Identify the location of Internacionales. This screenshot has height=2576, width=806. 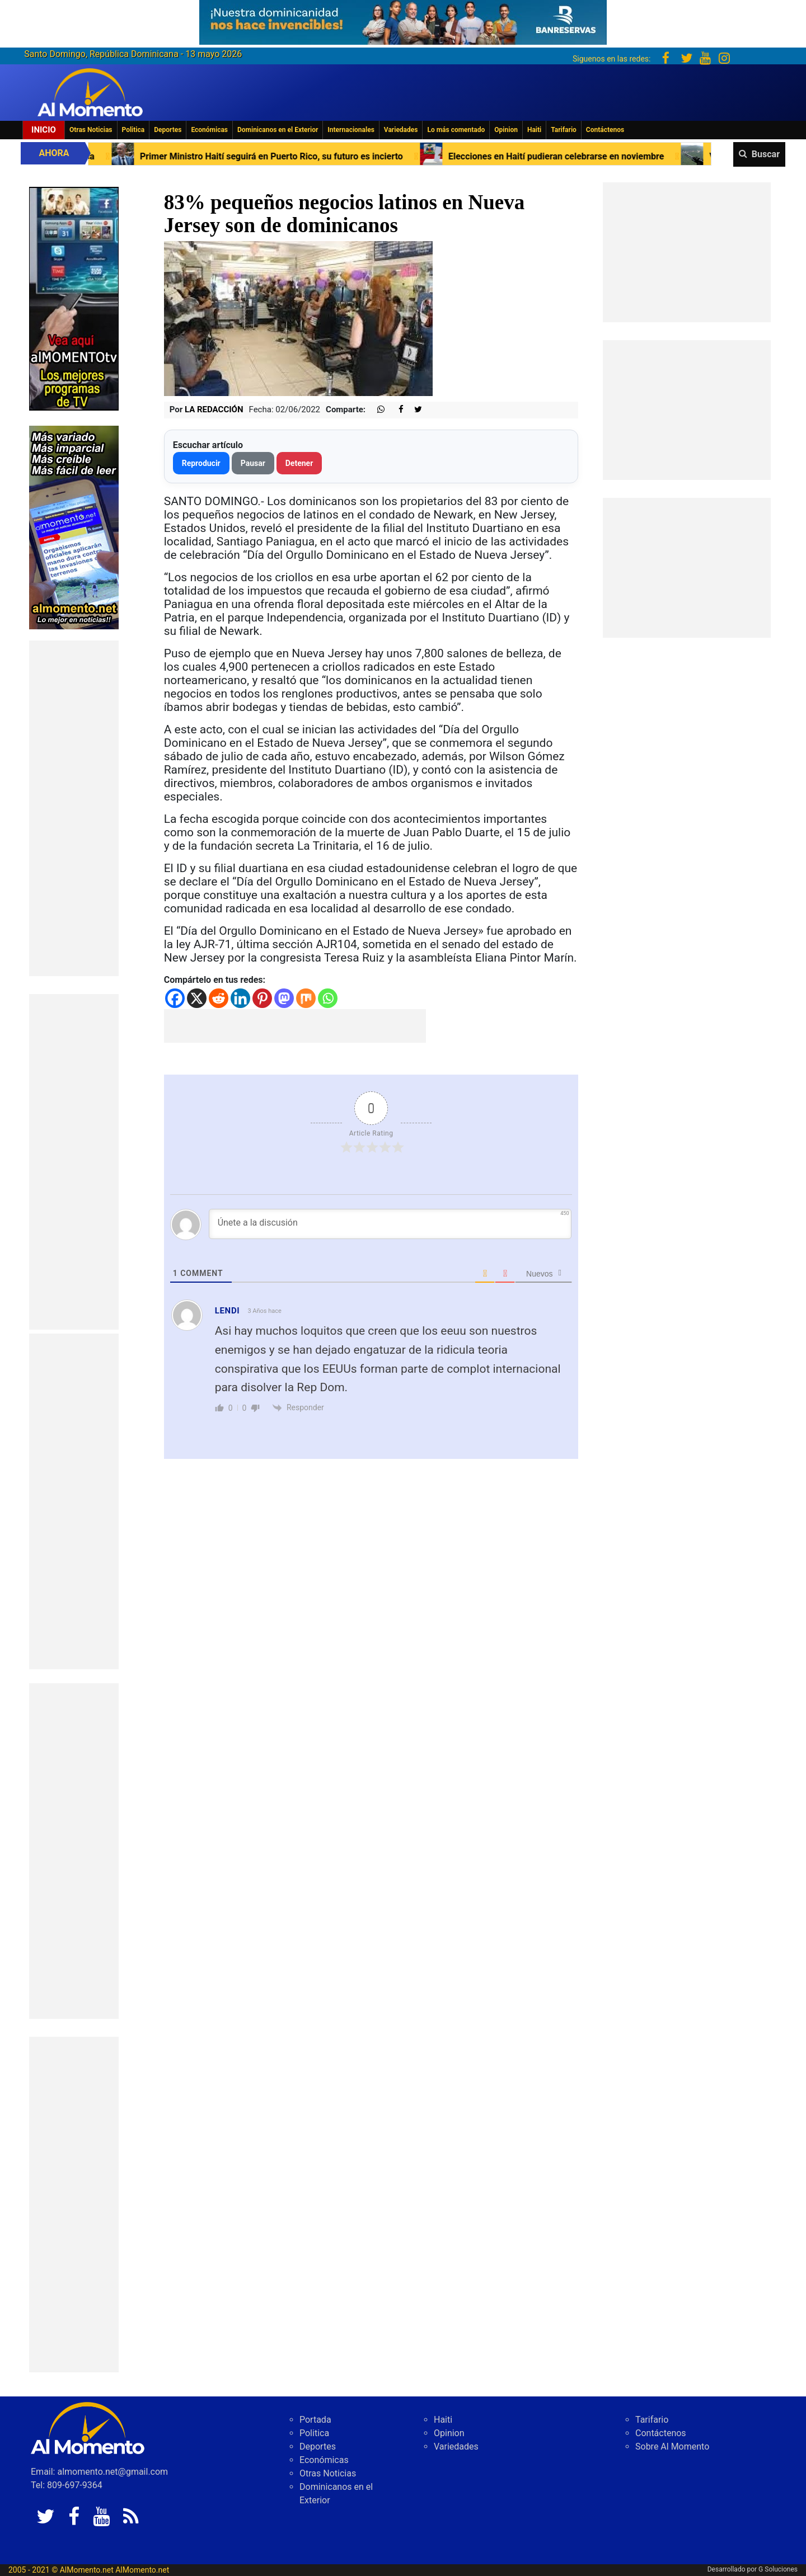
(350, 130).